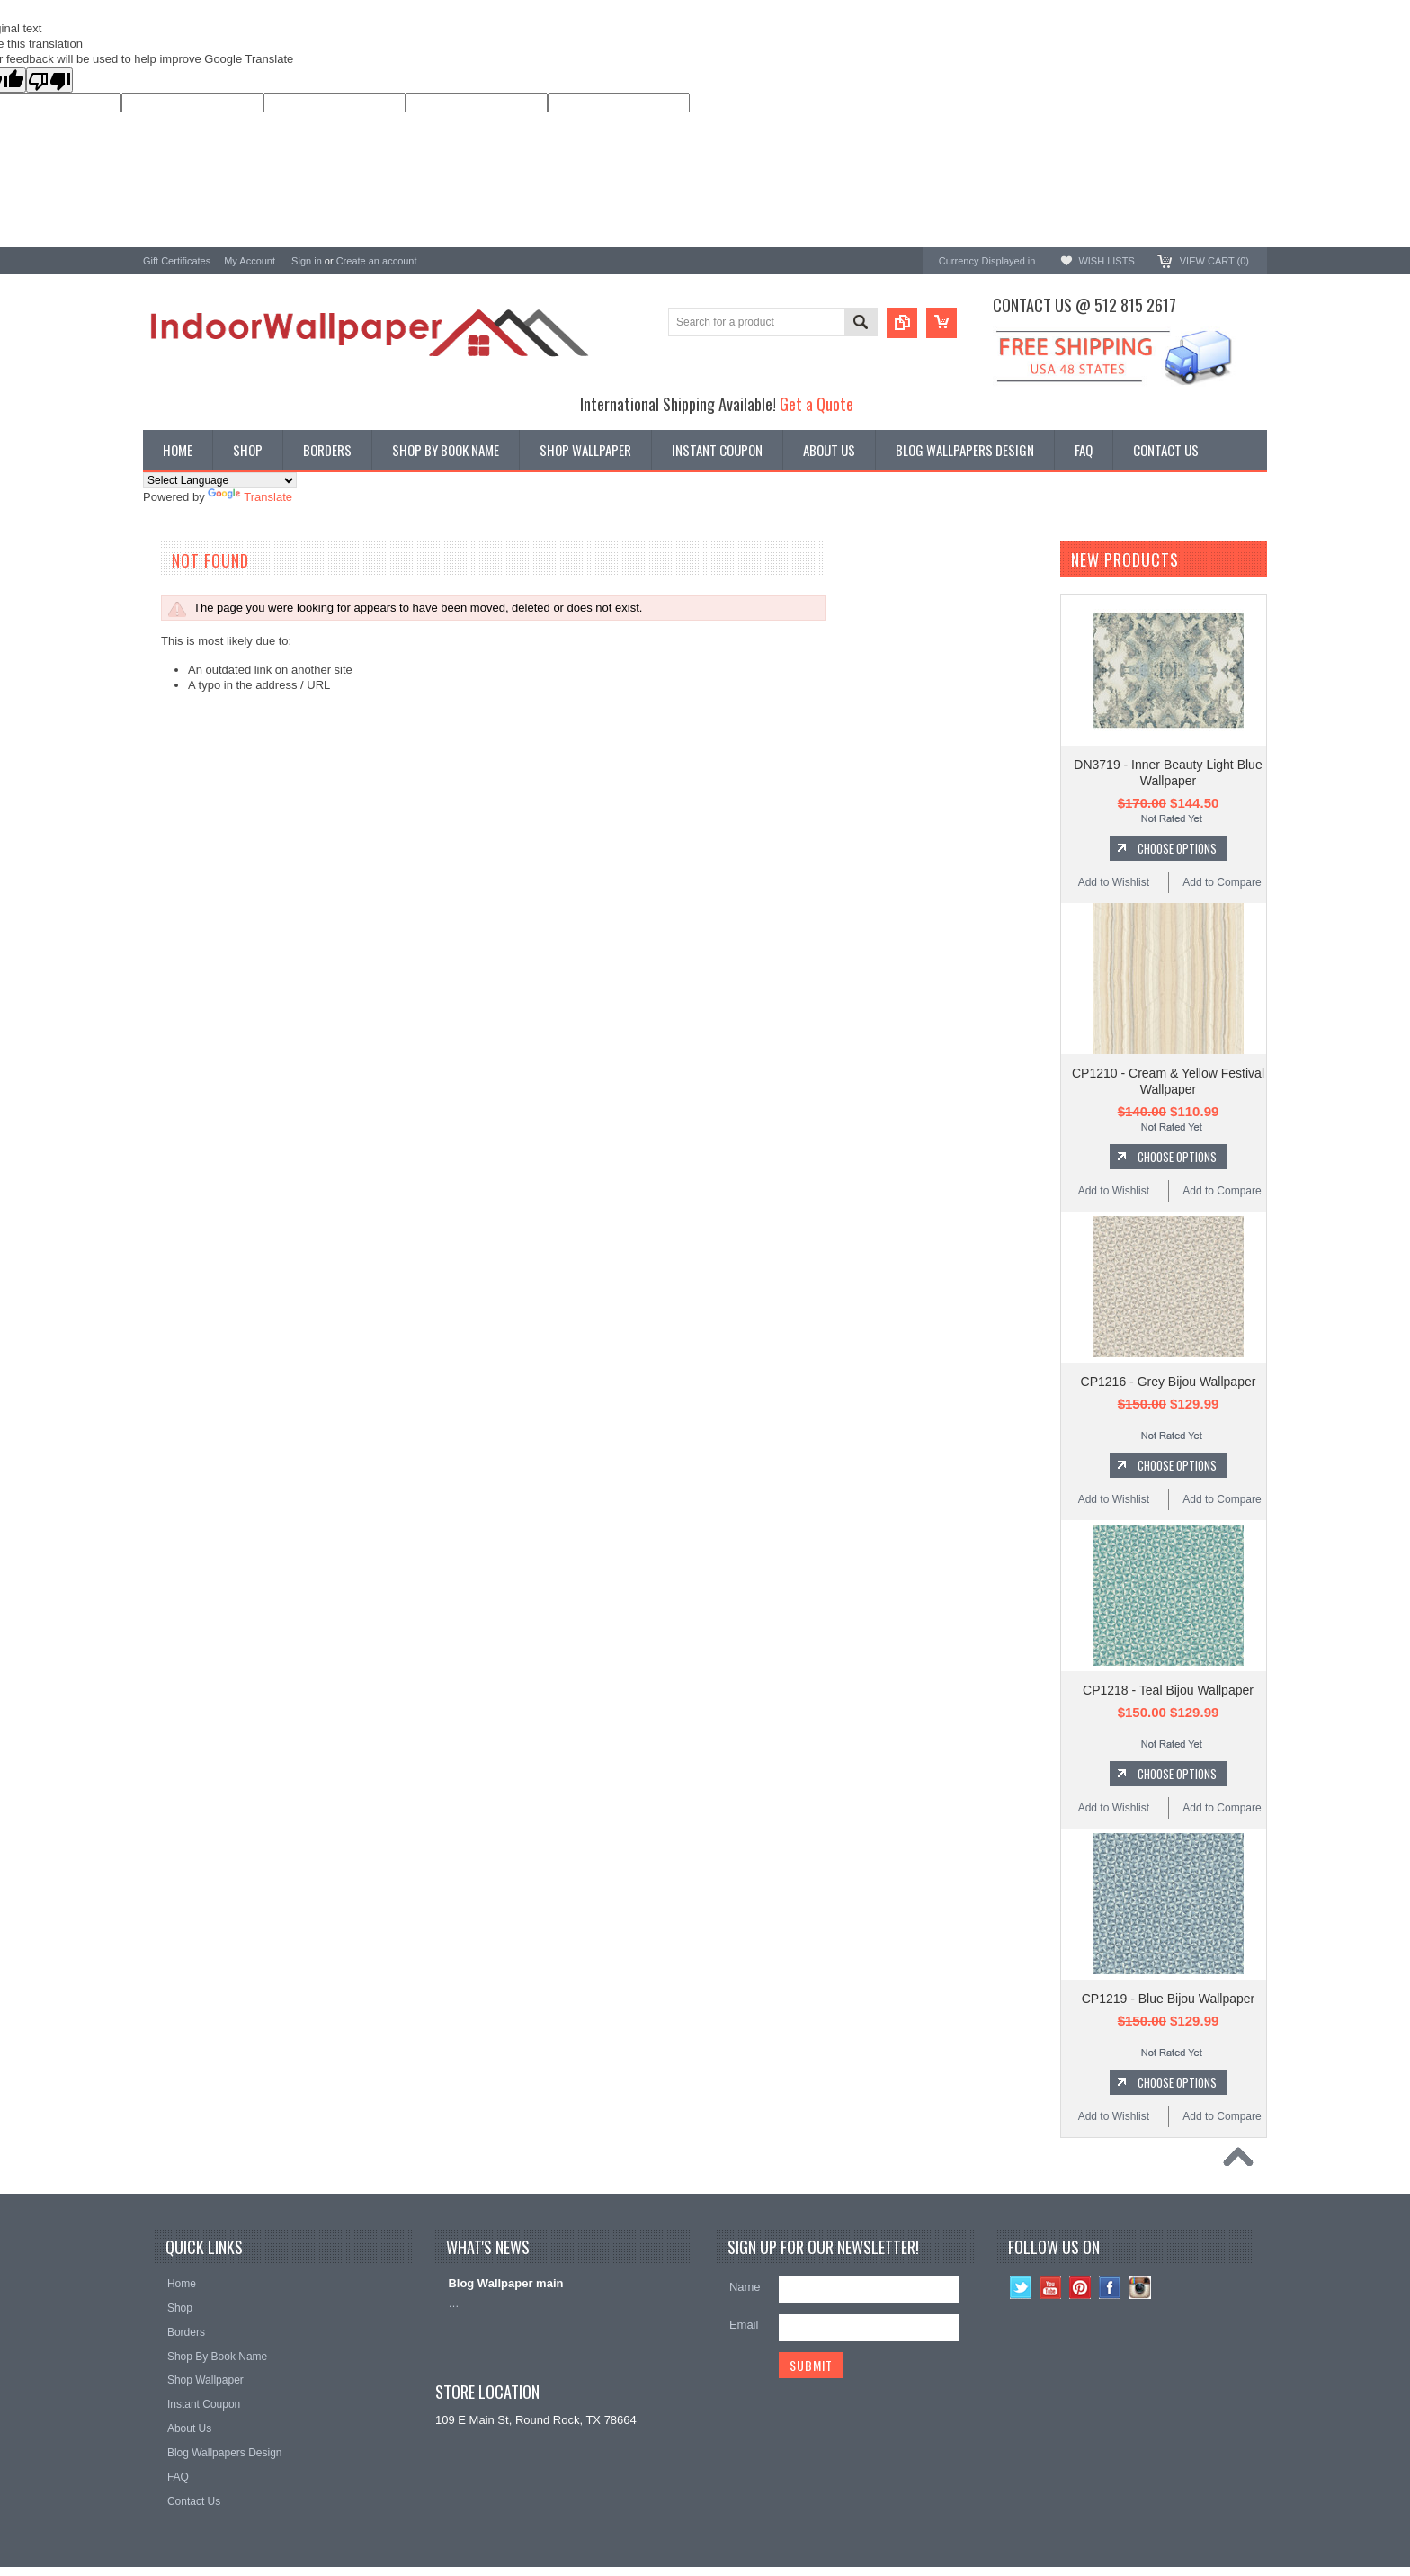 The image size is (1410, 2576). I want to click on Instagram, so click(1140, 2287).